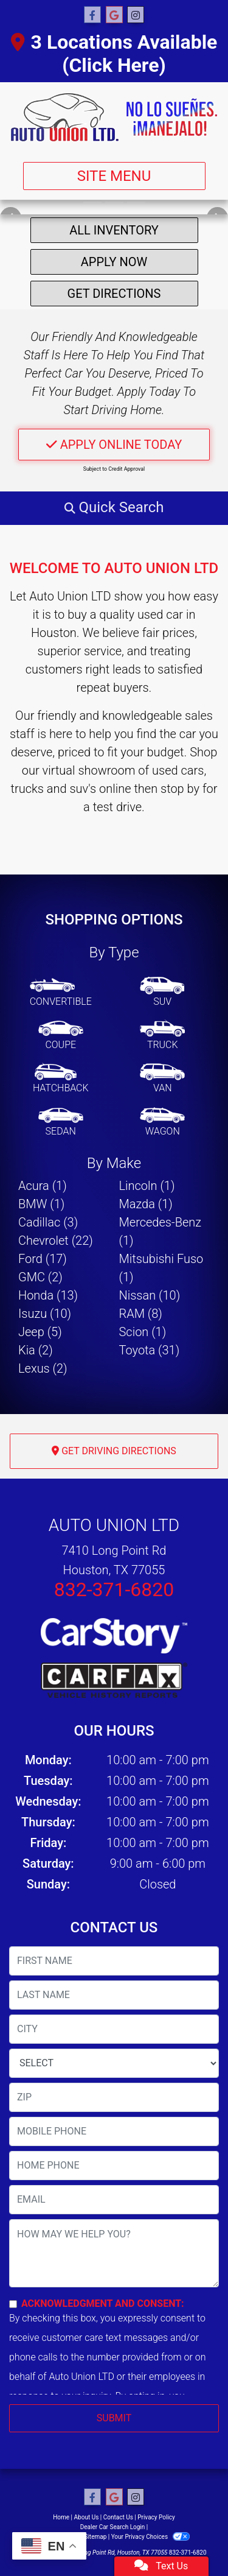  I want to click on GMC (2) [GMCs for sale in Houston, TX], so click(40, 1277).